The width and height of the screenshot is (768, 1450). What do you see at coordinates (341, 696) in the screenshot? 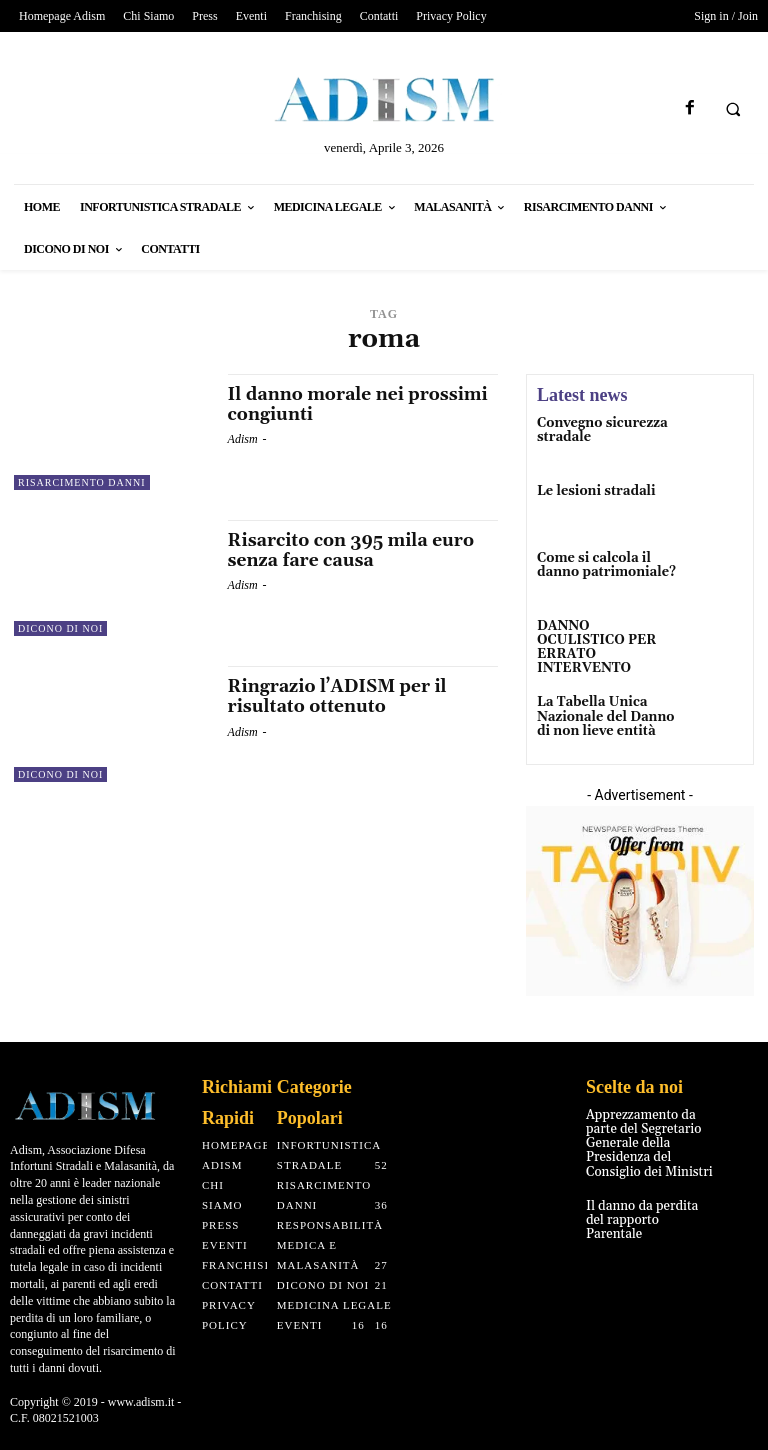
I see `Ringrazio l’ADISM per il risultato ottenuto` at bounding box center [341, 696].